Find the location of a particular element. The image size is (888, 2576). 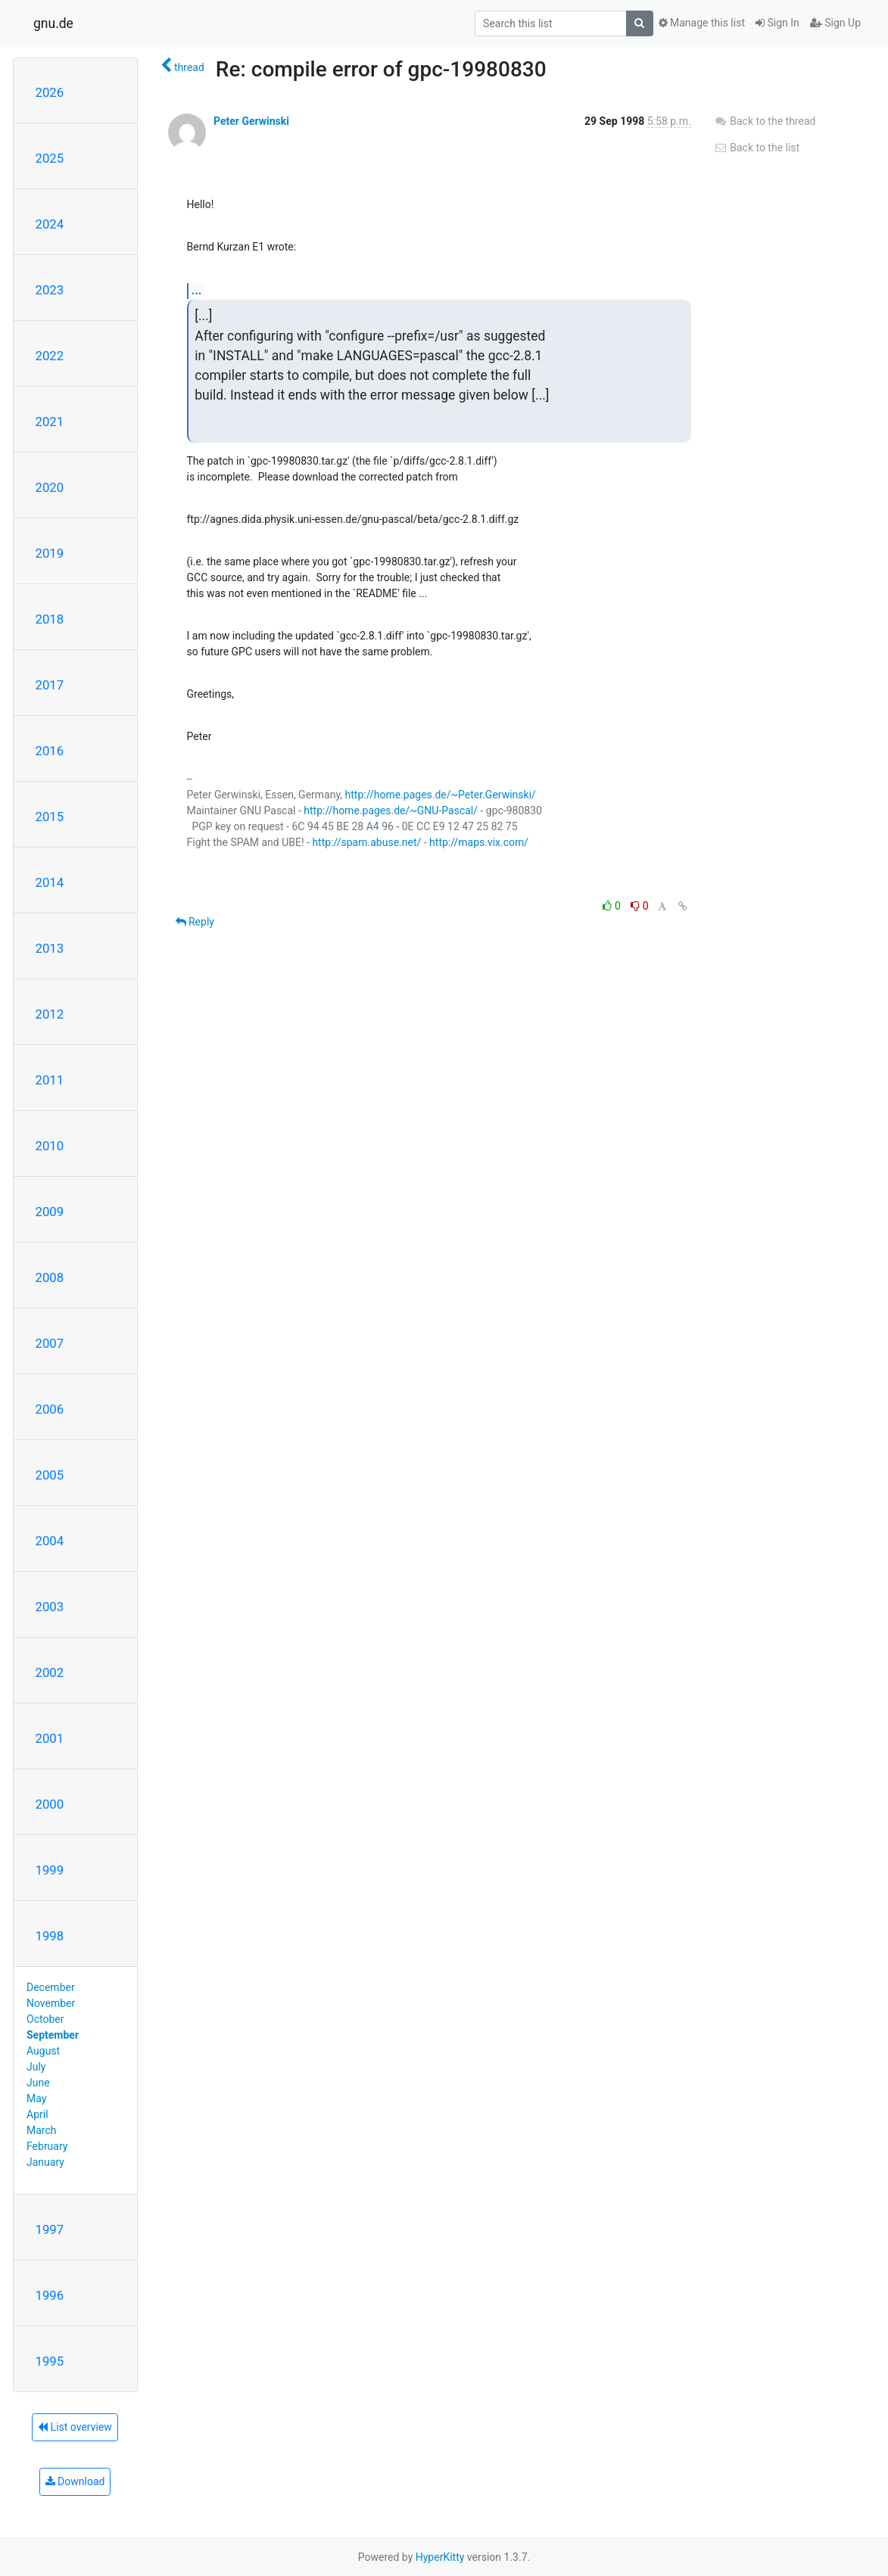

2001 is located at coordinates (50, 1738).